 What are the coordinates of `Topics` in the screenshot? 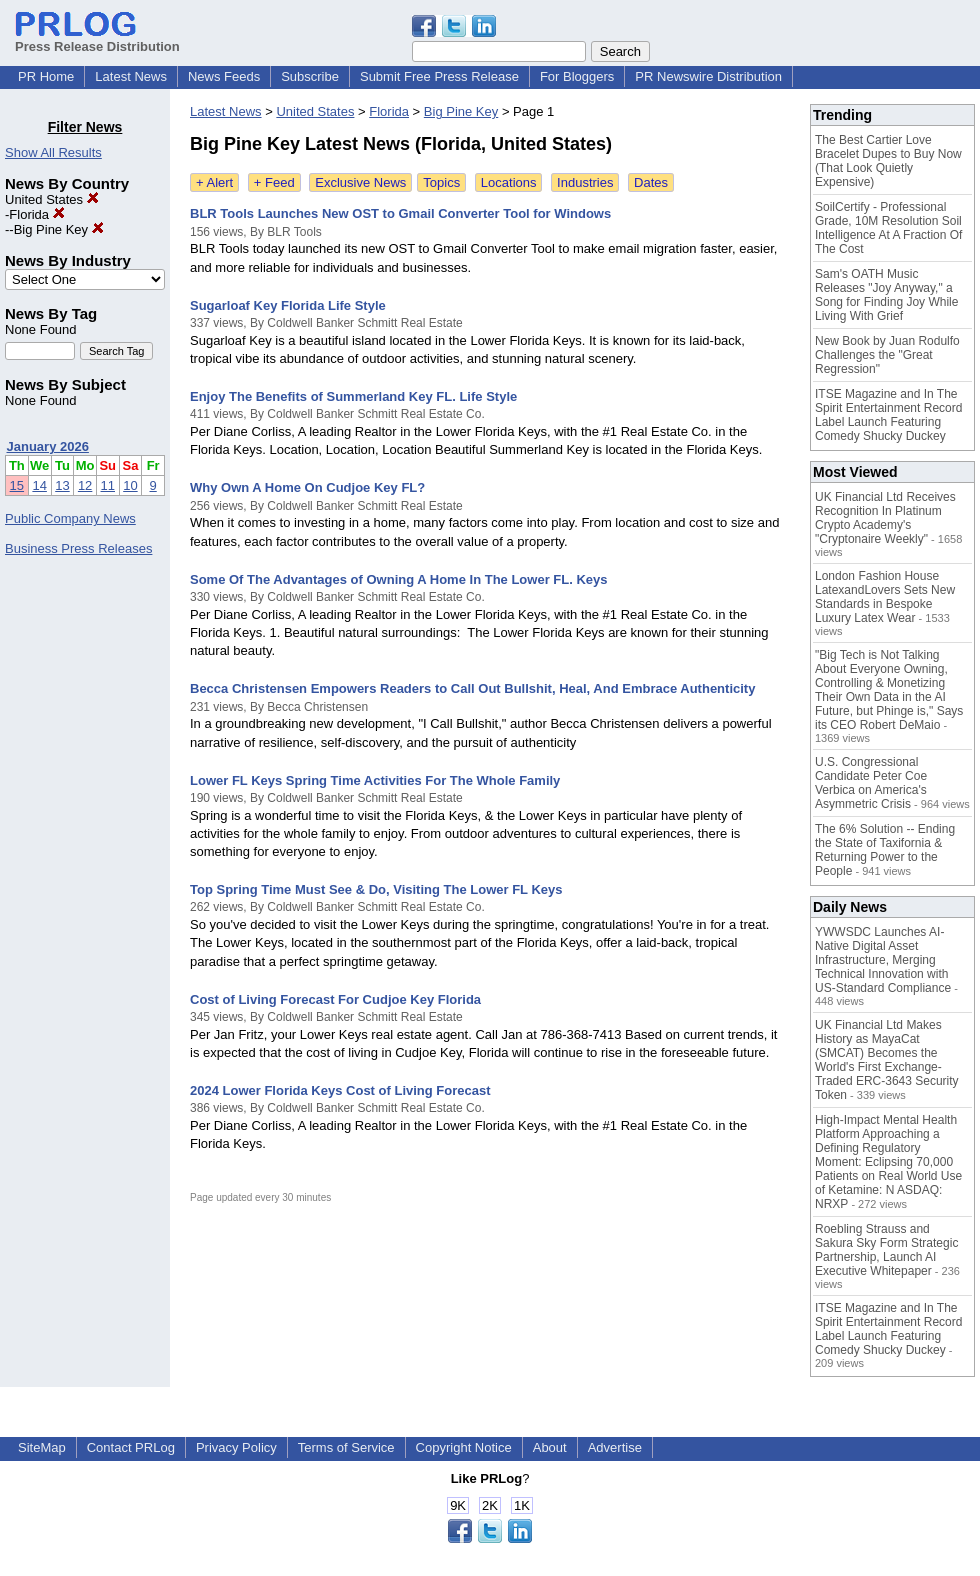 It's located at (441, 182).